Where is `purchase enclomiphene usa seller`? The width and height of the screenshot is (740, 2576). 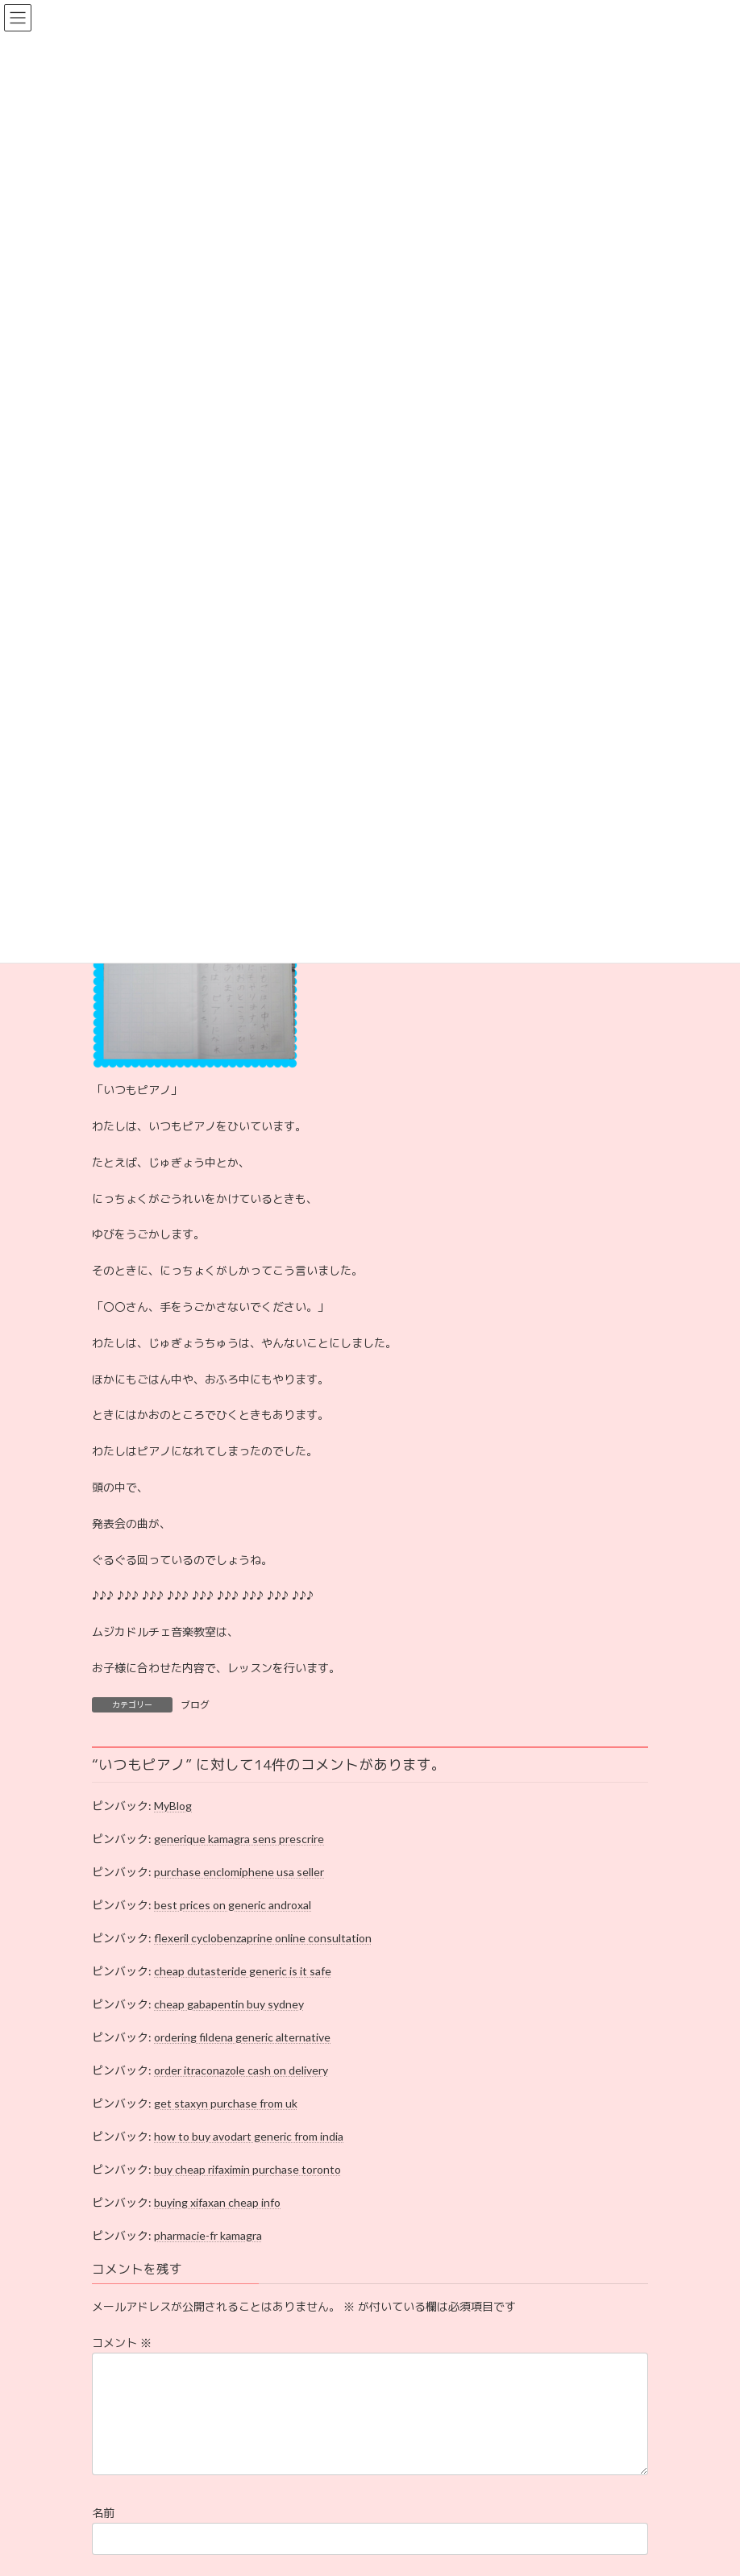 purchase enclomiphene usa seller is located at coordinates (239, 1872).